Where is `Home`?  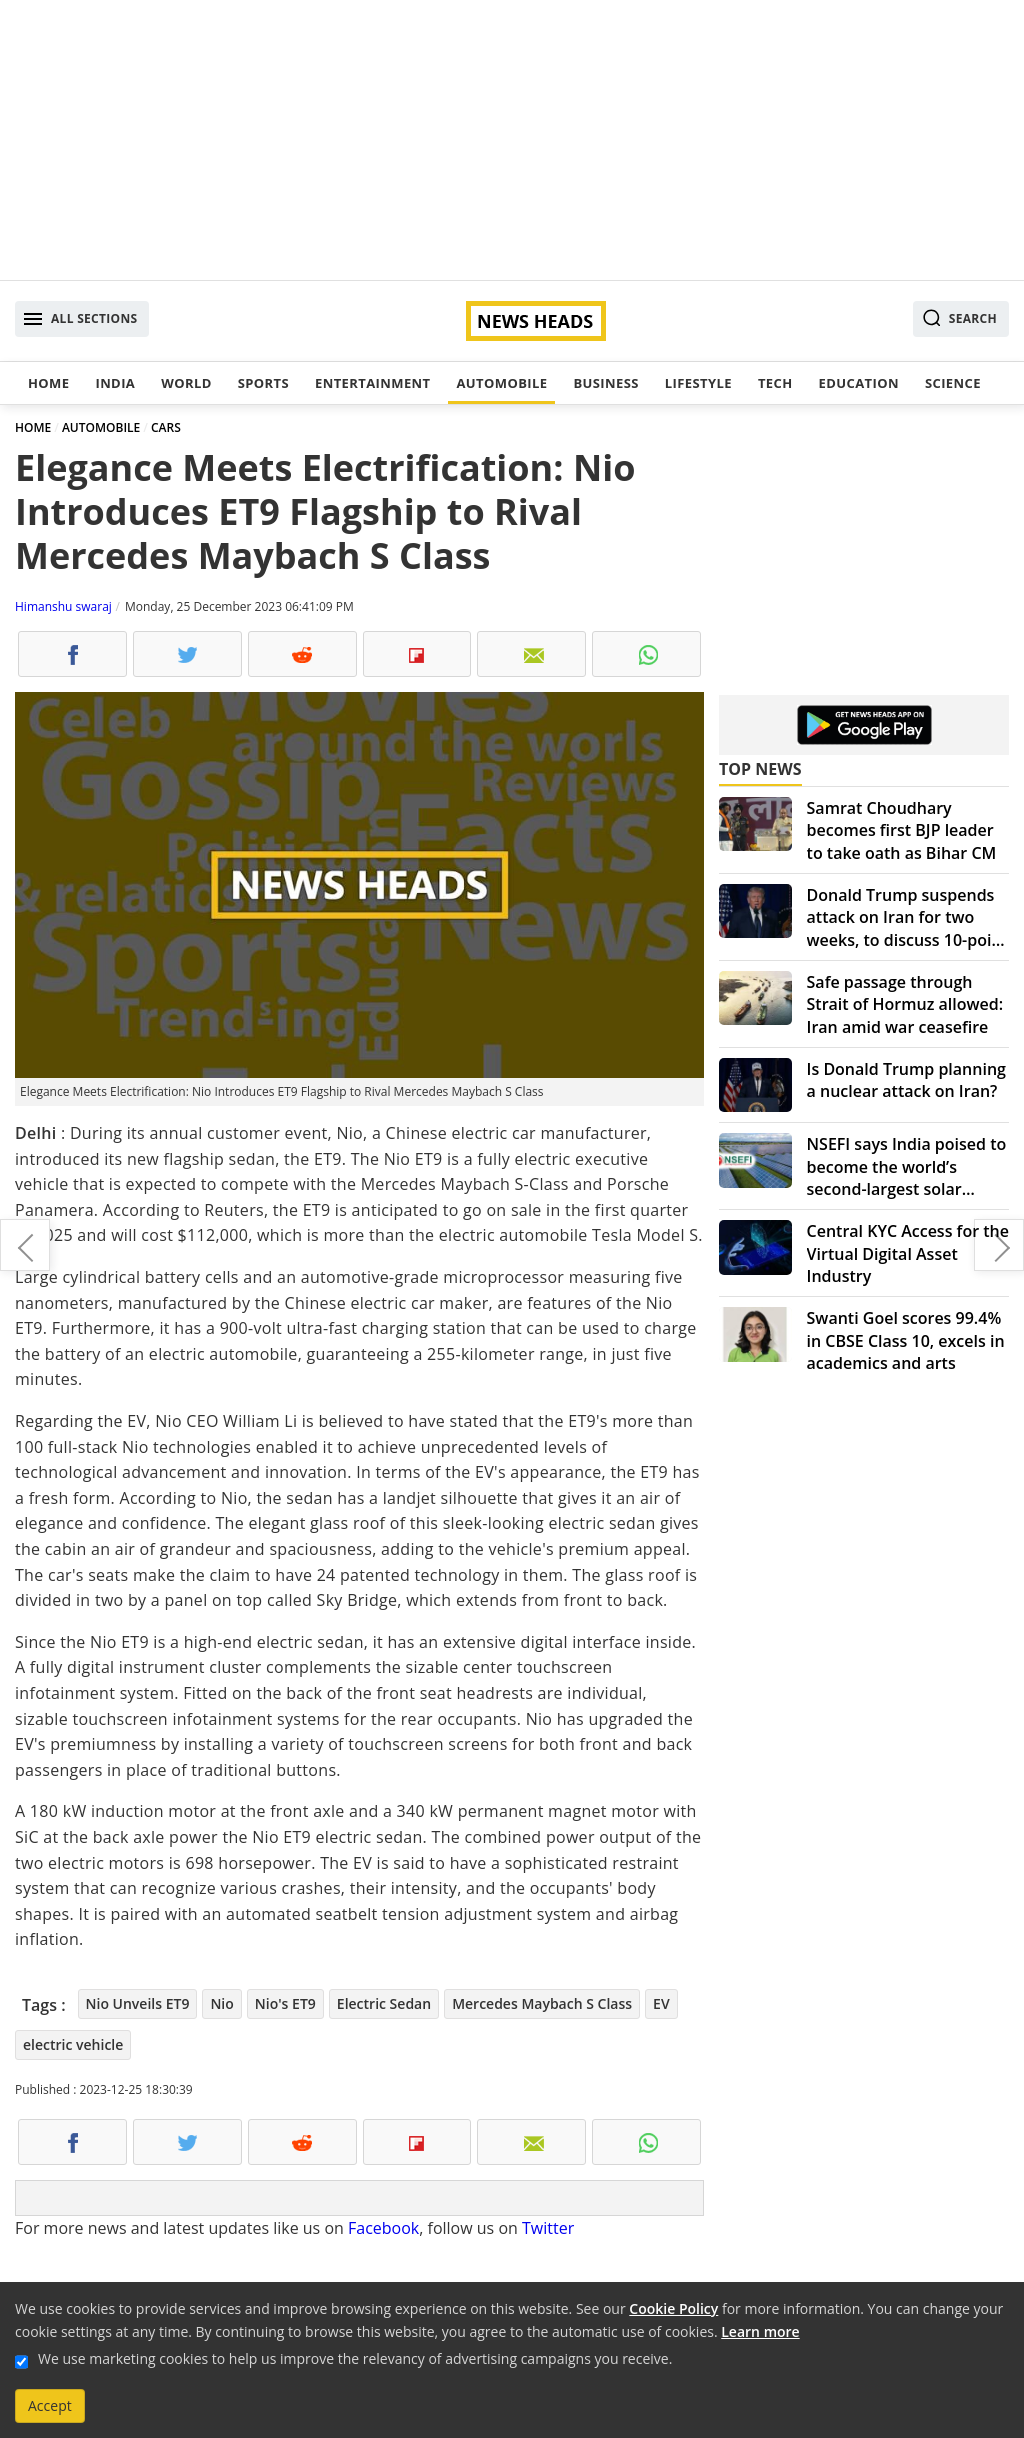 Home is located at coordinates (48, 383).